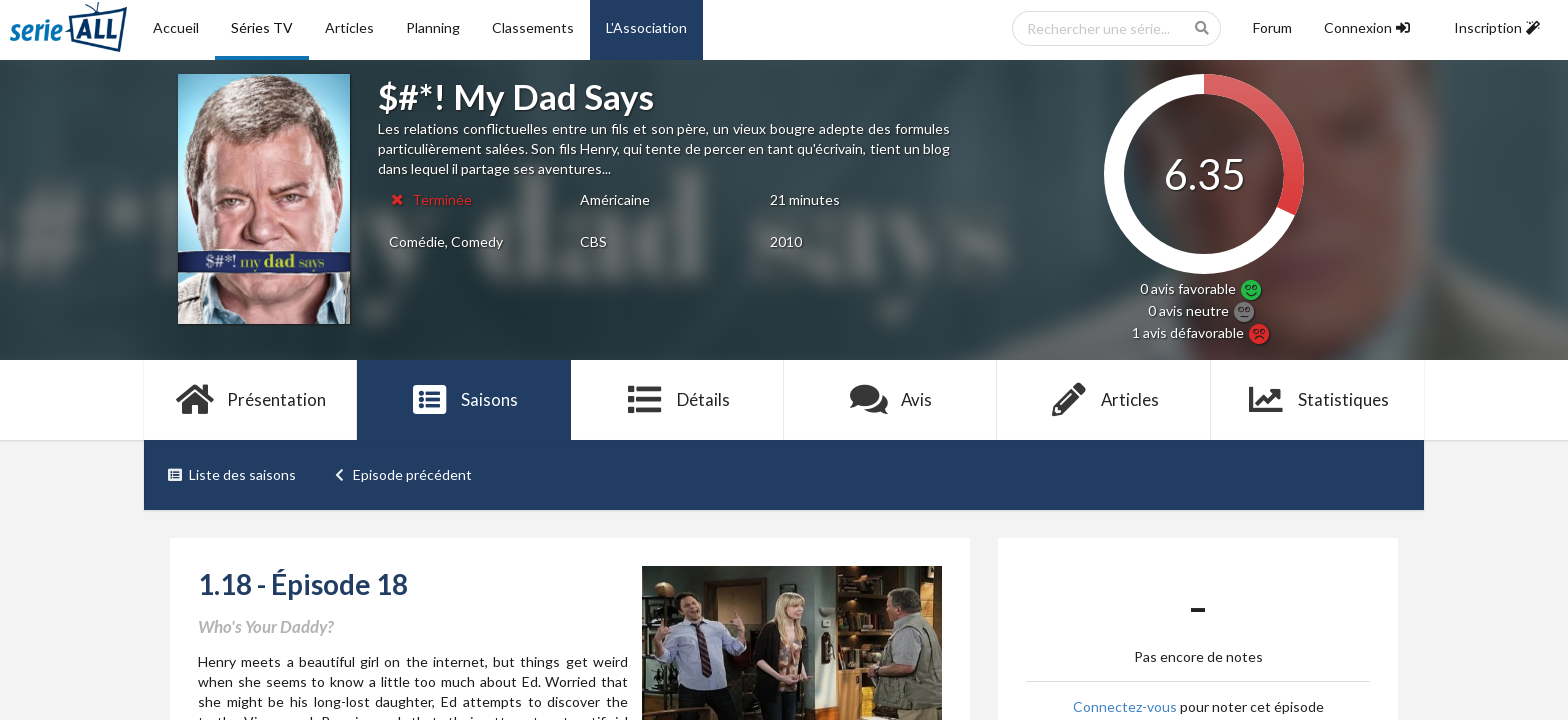 This screenshot has height=720, width=1568. What do you see at coordinates (349, 27) in the screenshot?
I see `Articles` at bounding box center [349, 27].